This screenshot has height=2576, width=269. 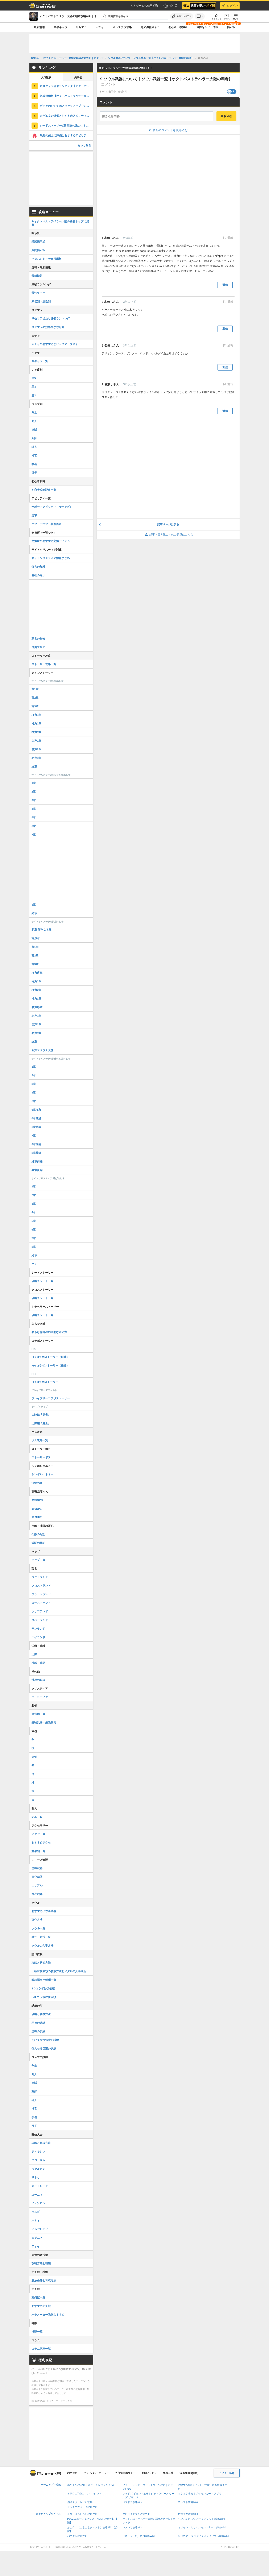 What do you see at coordinates (34, 386) in the screenshot?
I see `星4` at bounding box center [34, 386].